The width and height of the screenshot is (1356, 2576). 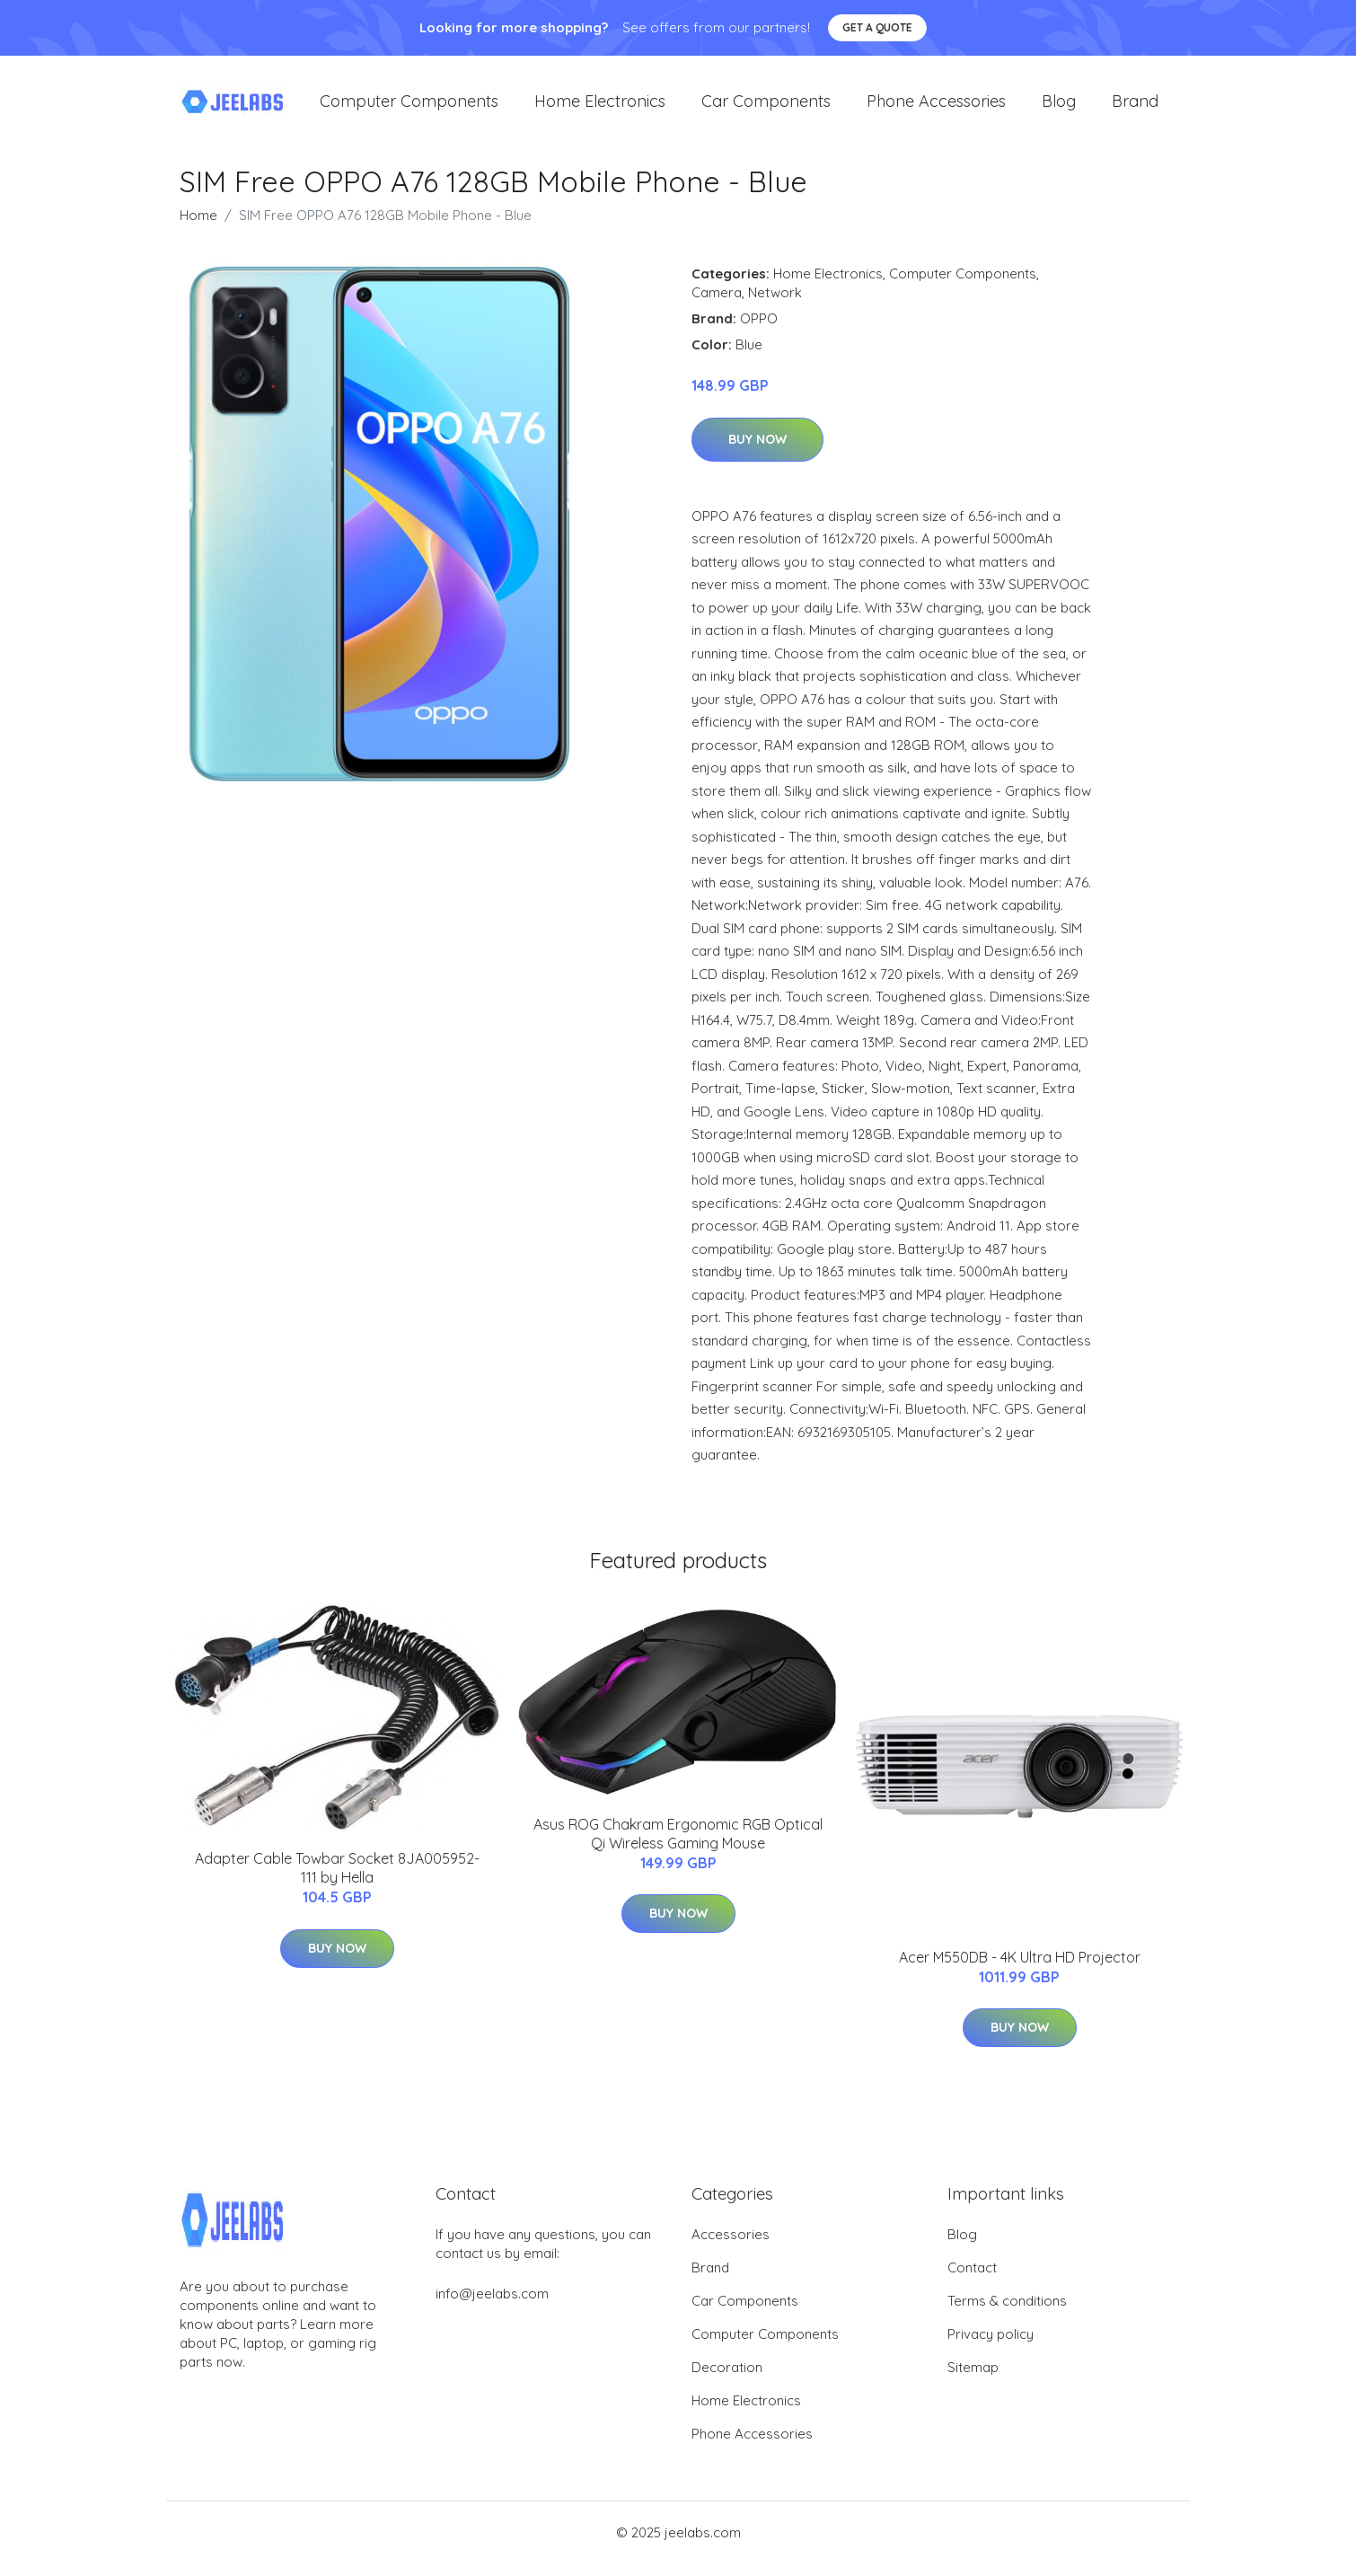 What do you see at coordinates (1135, 107) in the screenshot?
I see `Brand` at bounding box center [1135, 107].